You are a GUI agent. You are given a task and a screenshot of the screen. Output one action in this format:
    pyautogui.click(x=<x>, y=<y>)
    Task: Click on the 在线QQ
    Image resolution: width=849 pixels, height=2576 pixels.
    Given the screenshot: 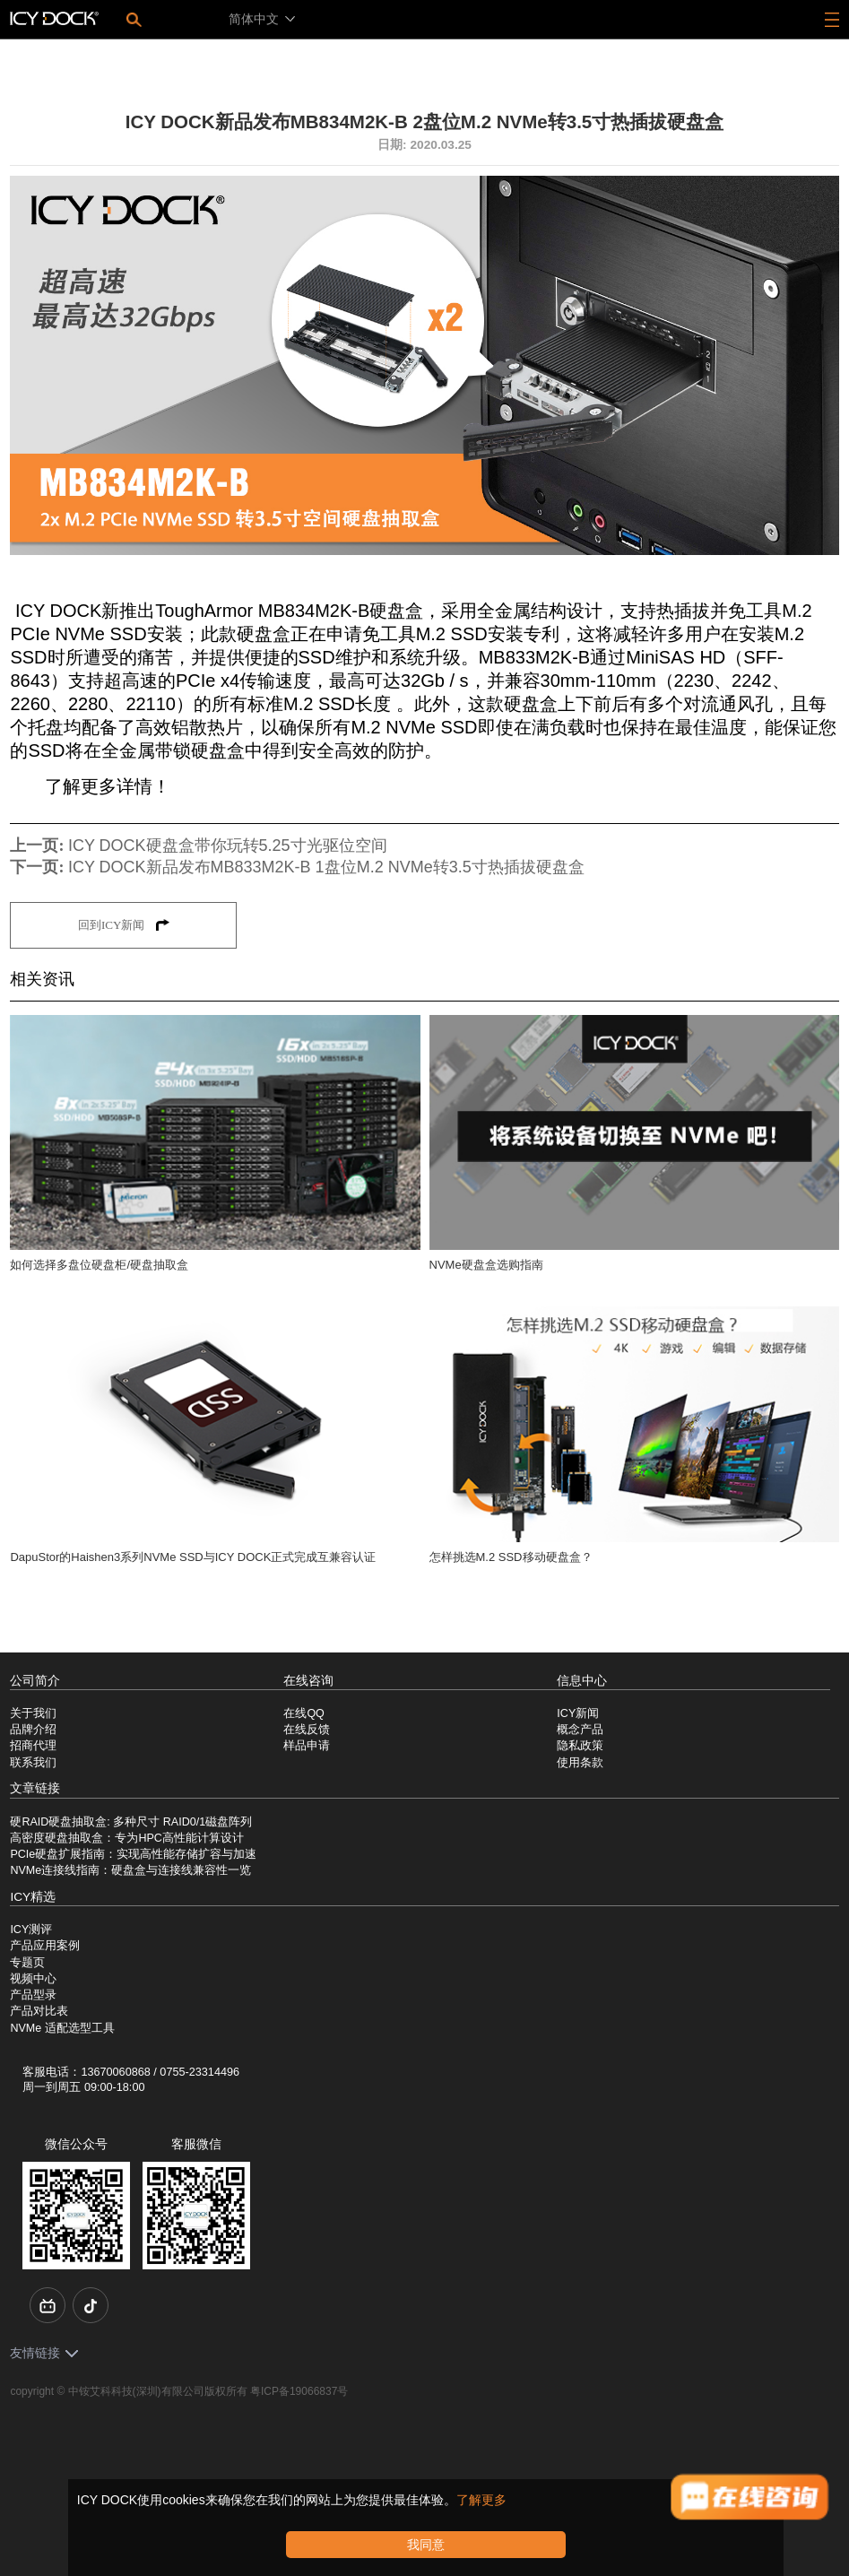 What is the action you would take?
    pyautogui.click(x=304, y=1713)
    